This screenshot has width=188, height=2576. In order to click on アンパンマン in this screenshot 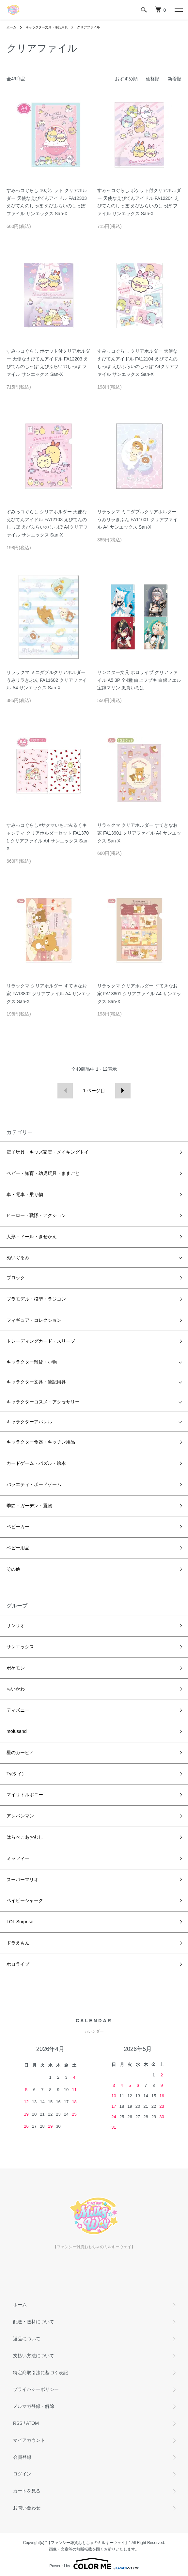, I will do `click(20, 1815)`.